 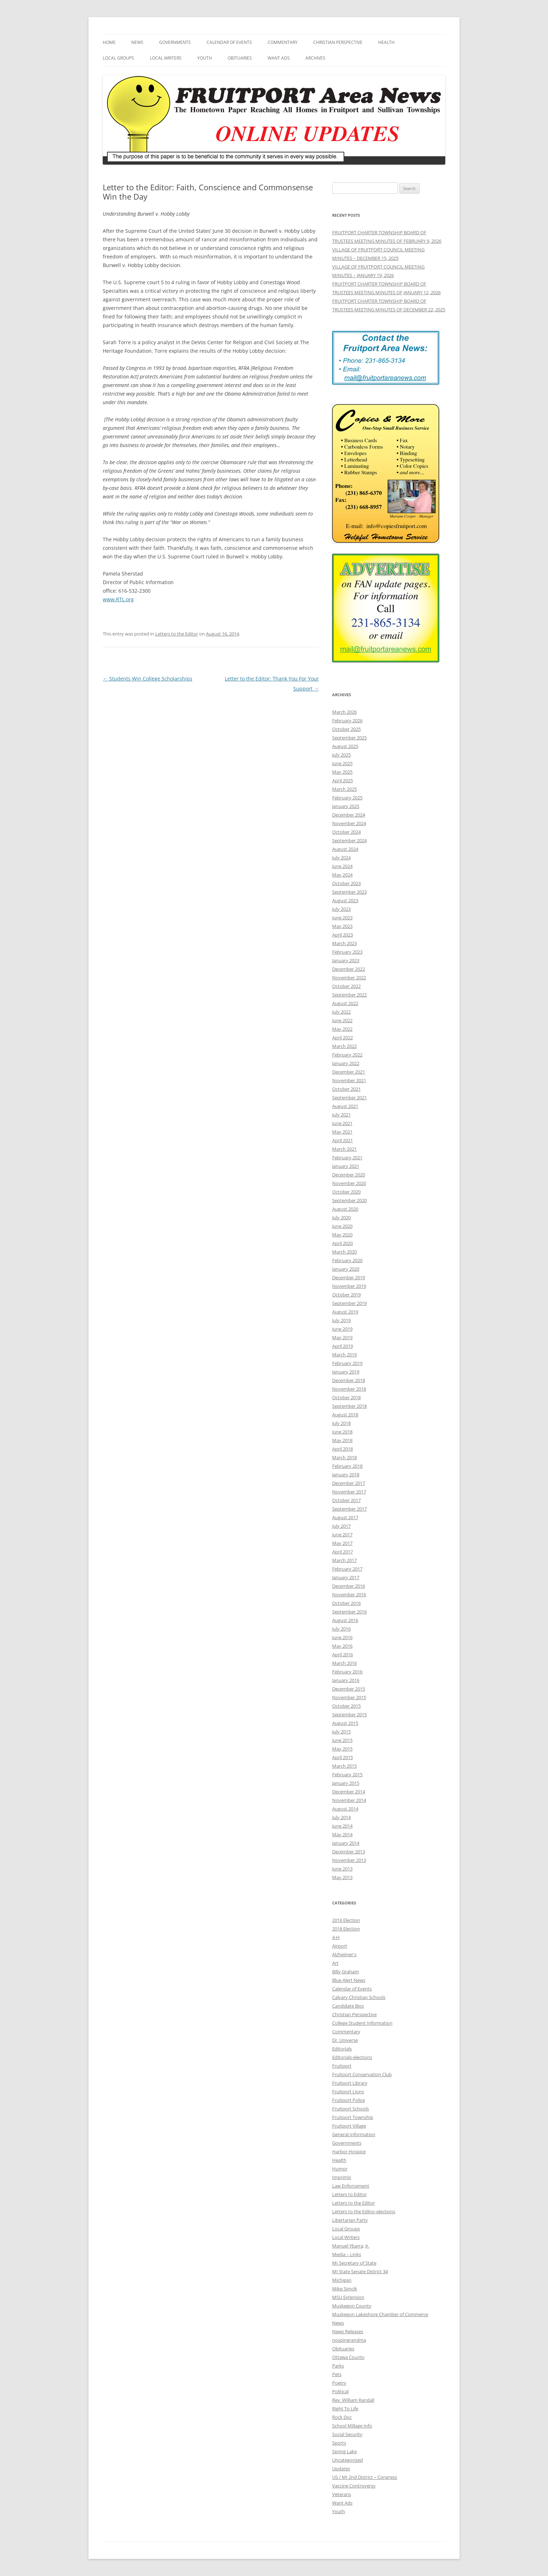 I want to click on August 2019, so click(x=345, y=1312).